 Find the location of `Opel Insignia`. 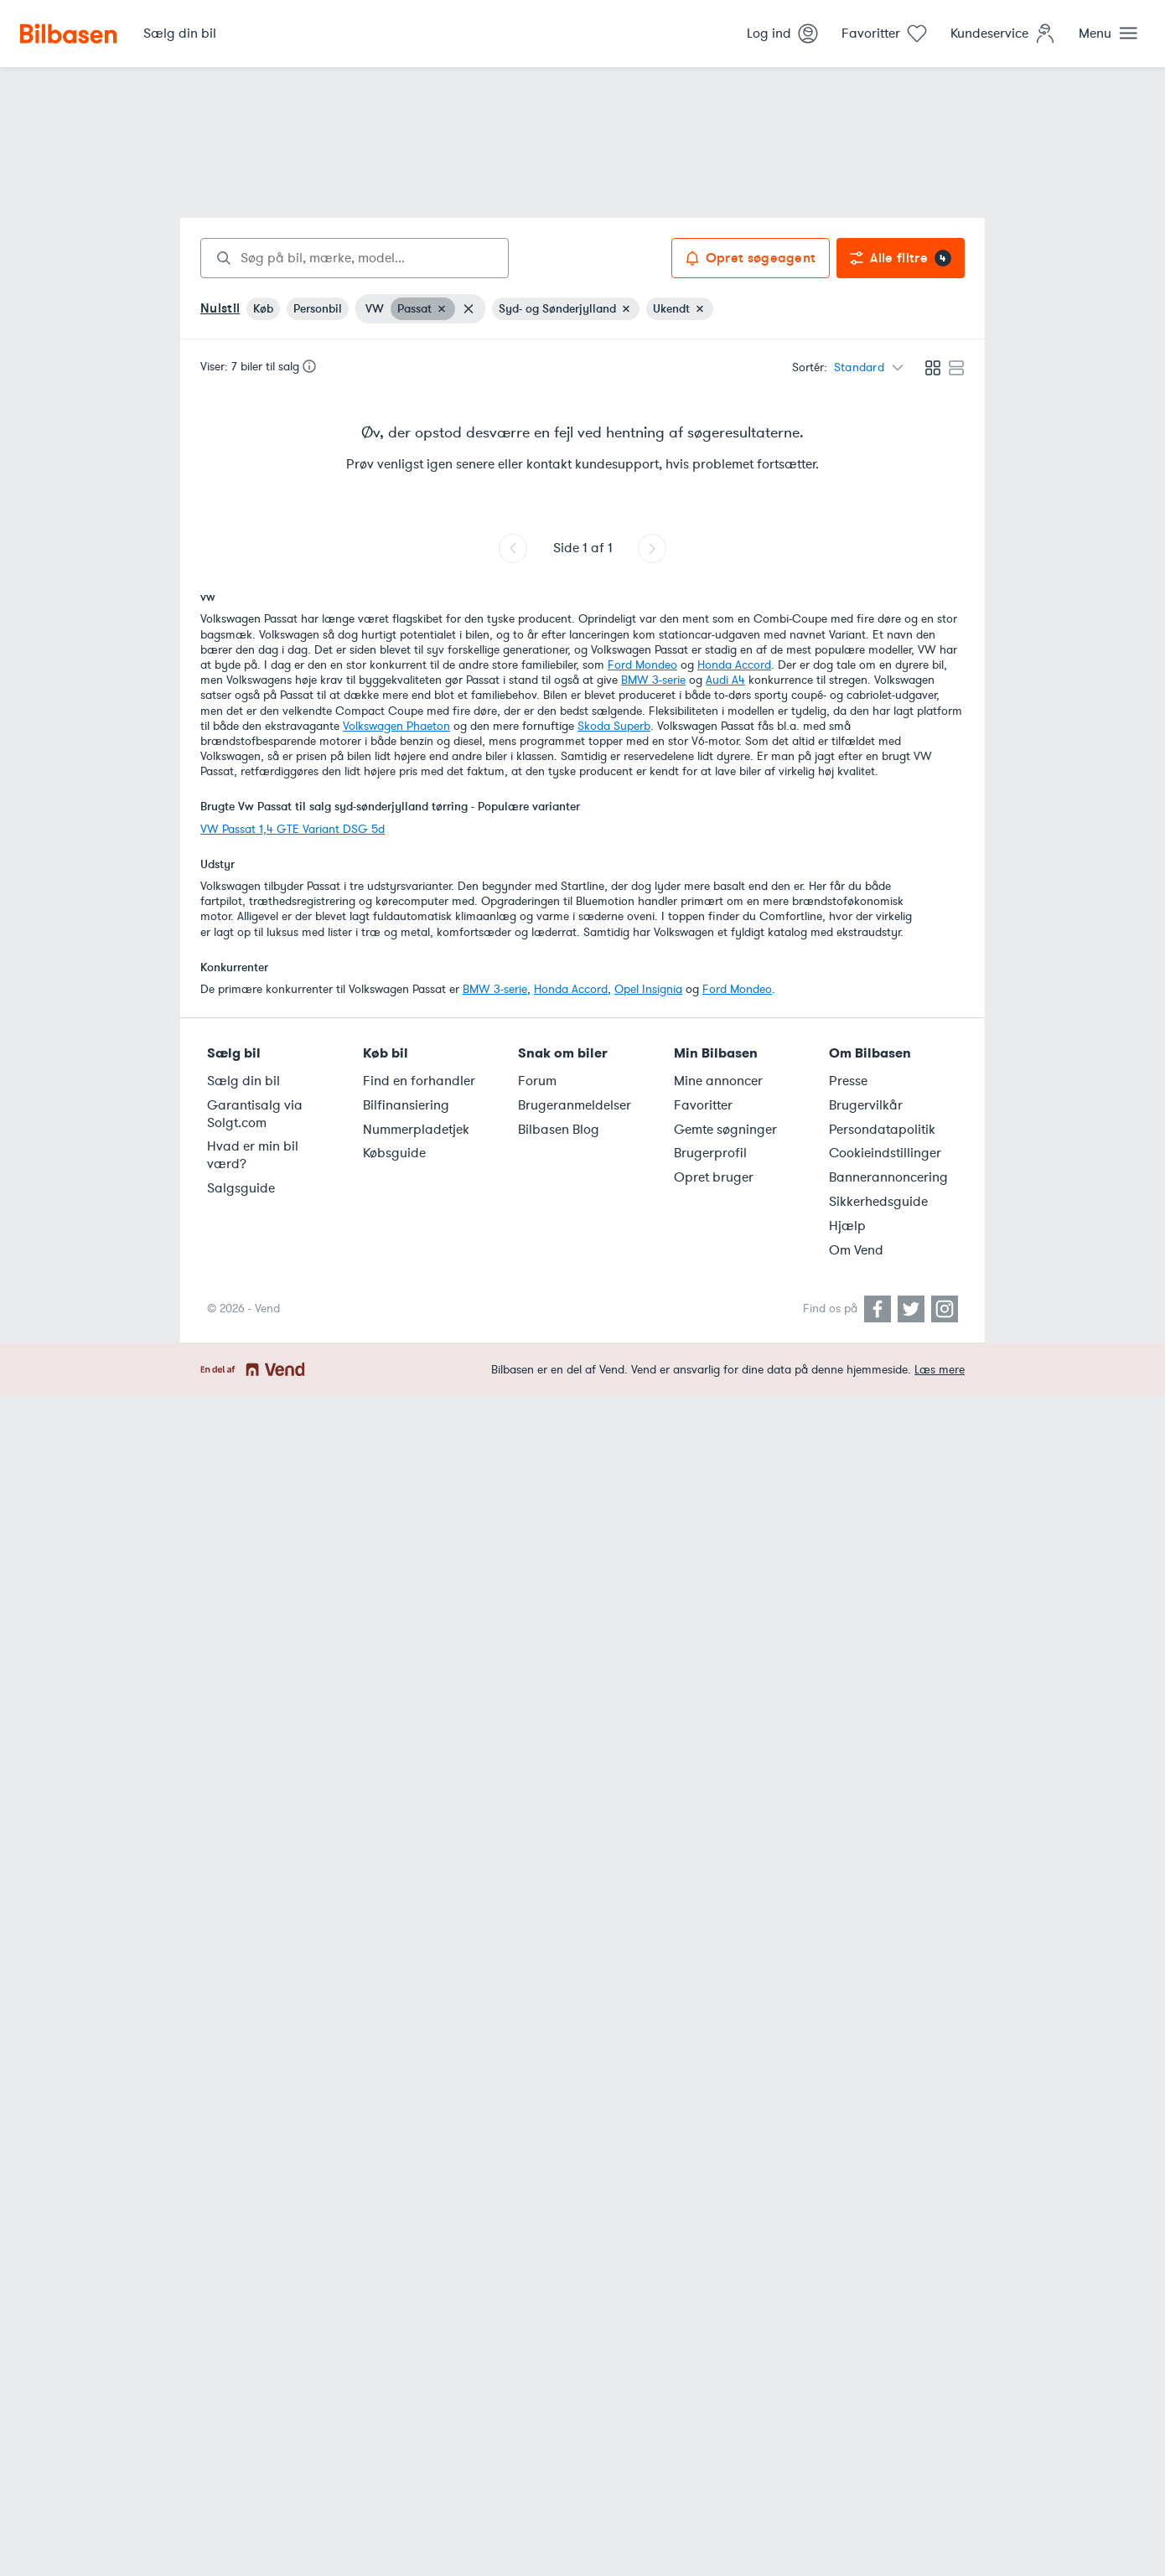

Opel Insignia is located at coordinates (648, 989).